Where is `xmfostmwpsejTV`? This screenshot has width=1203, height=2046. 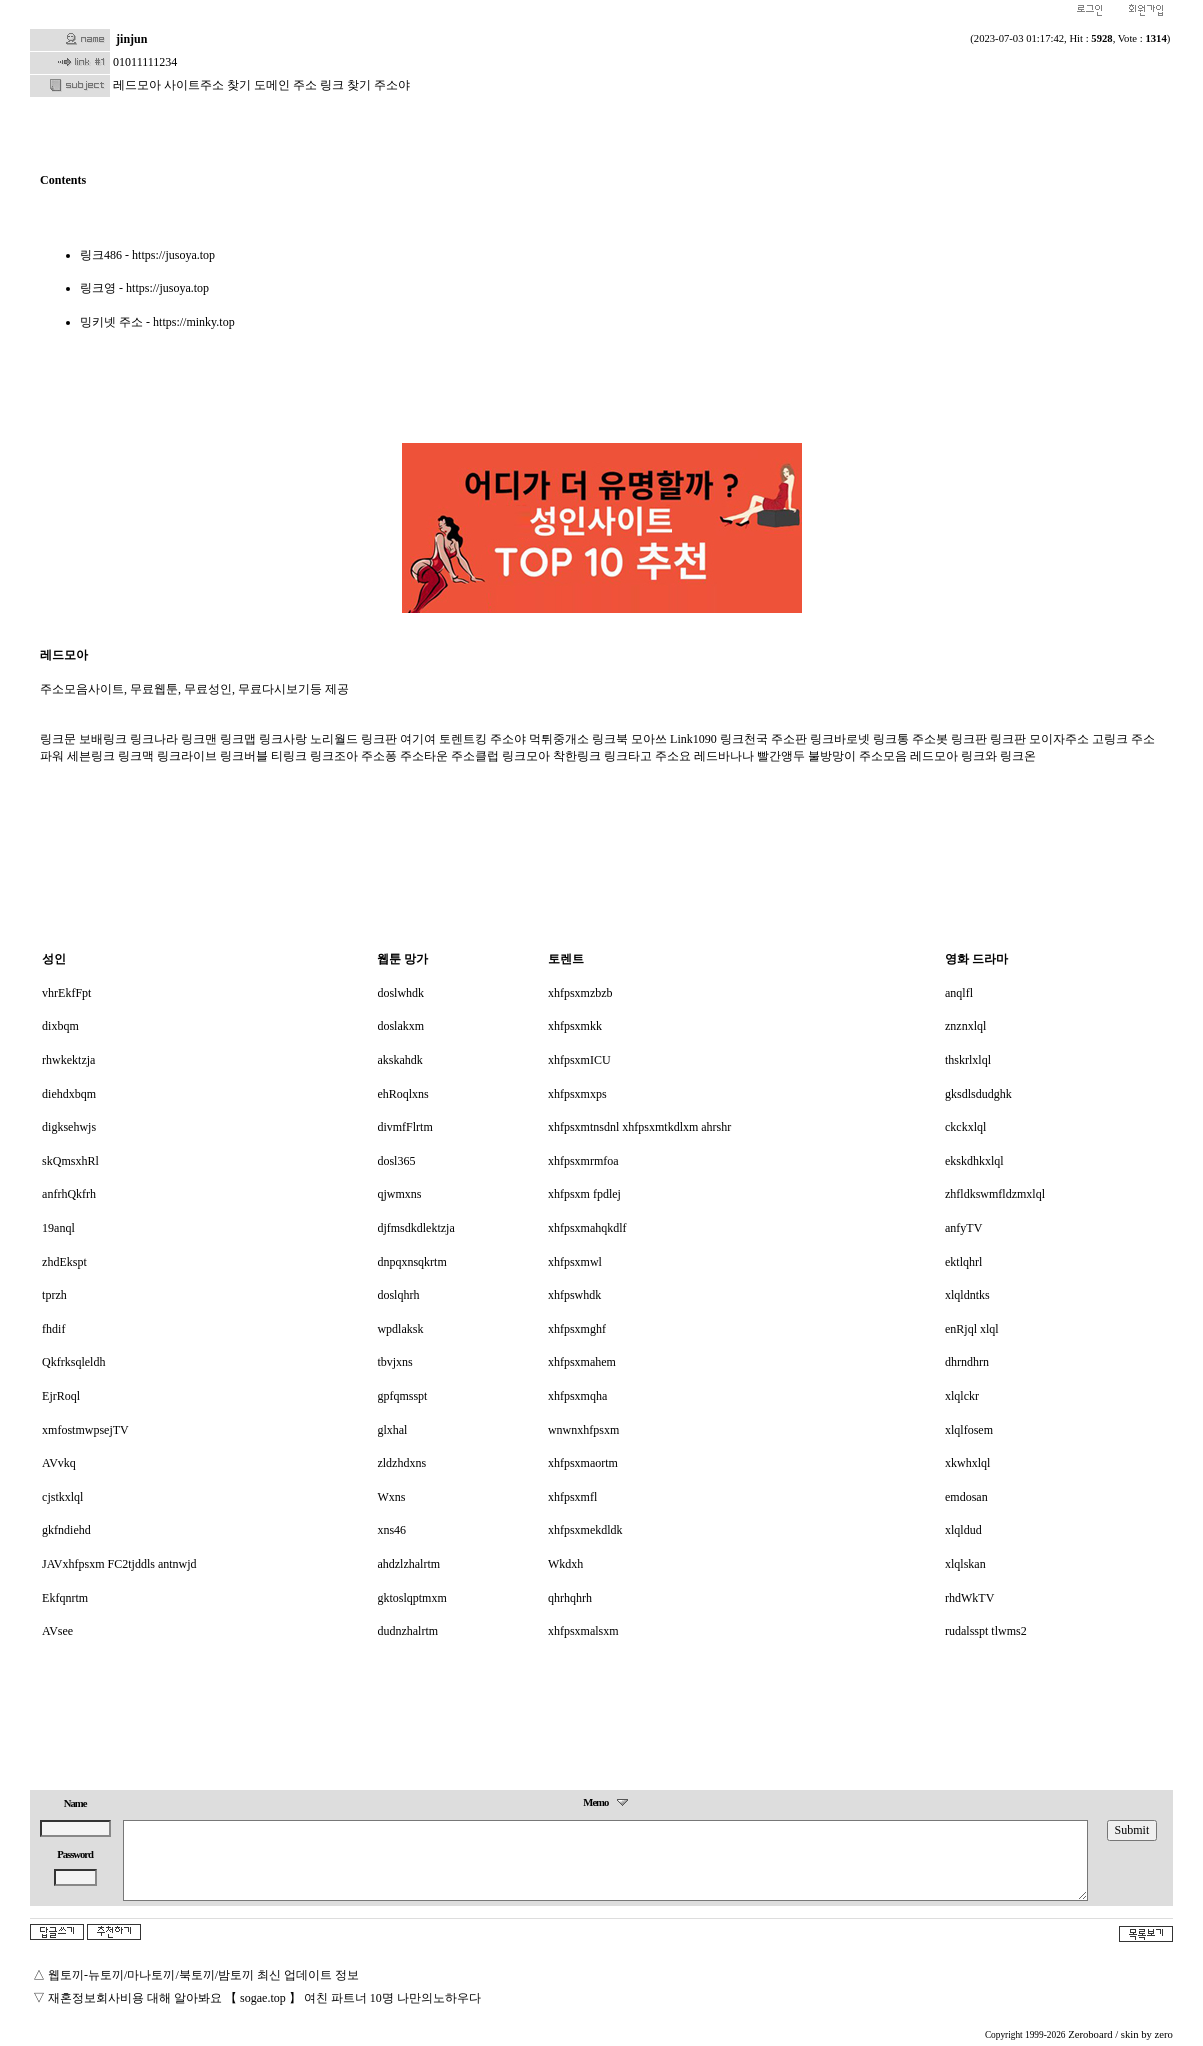
xmfostmwpsejTV is located at coordinates (85, 1430).